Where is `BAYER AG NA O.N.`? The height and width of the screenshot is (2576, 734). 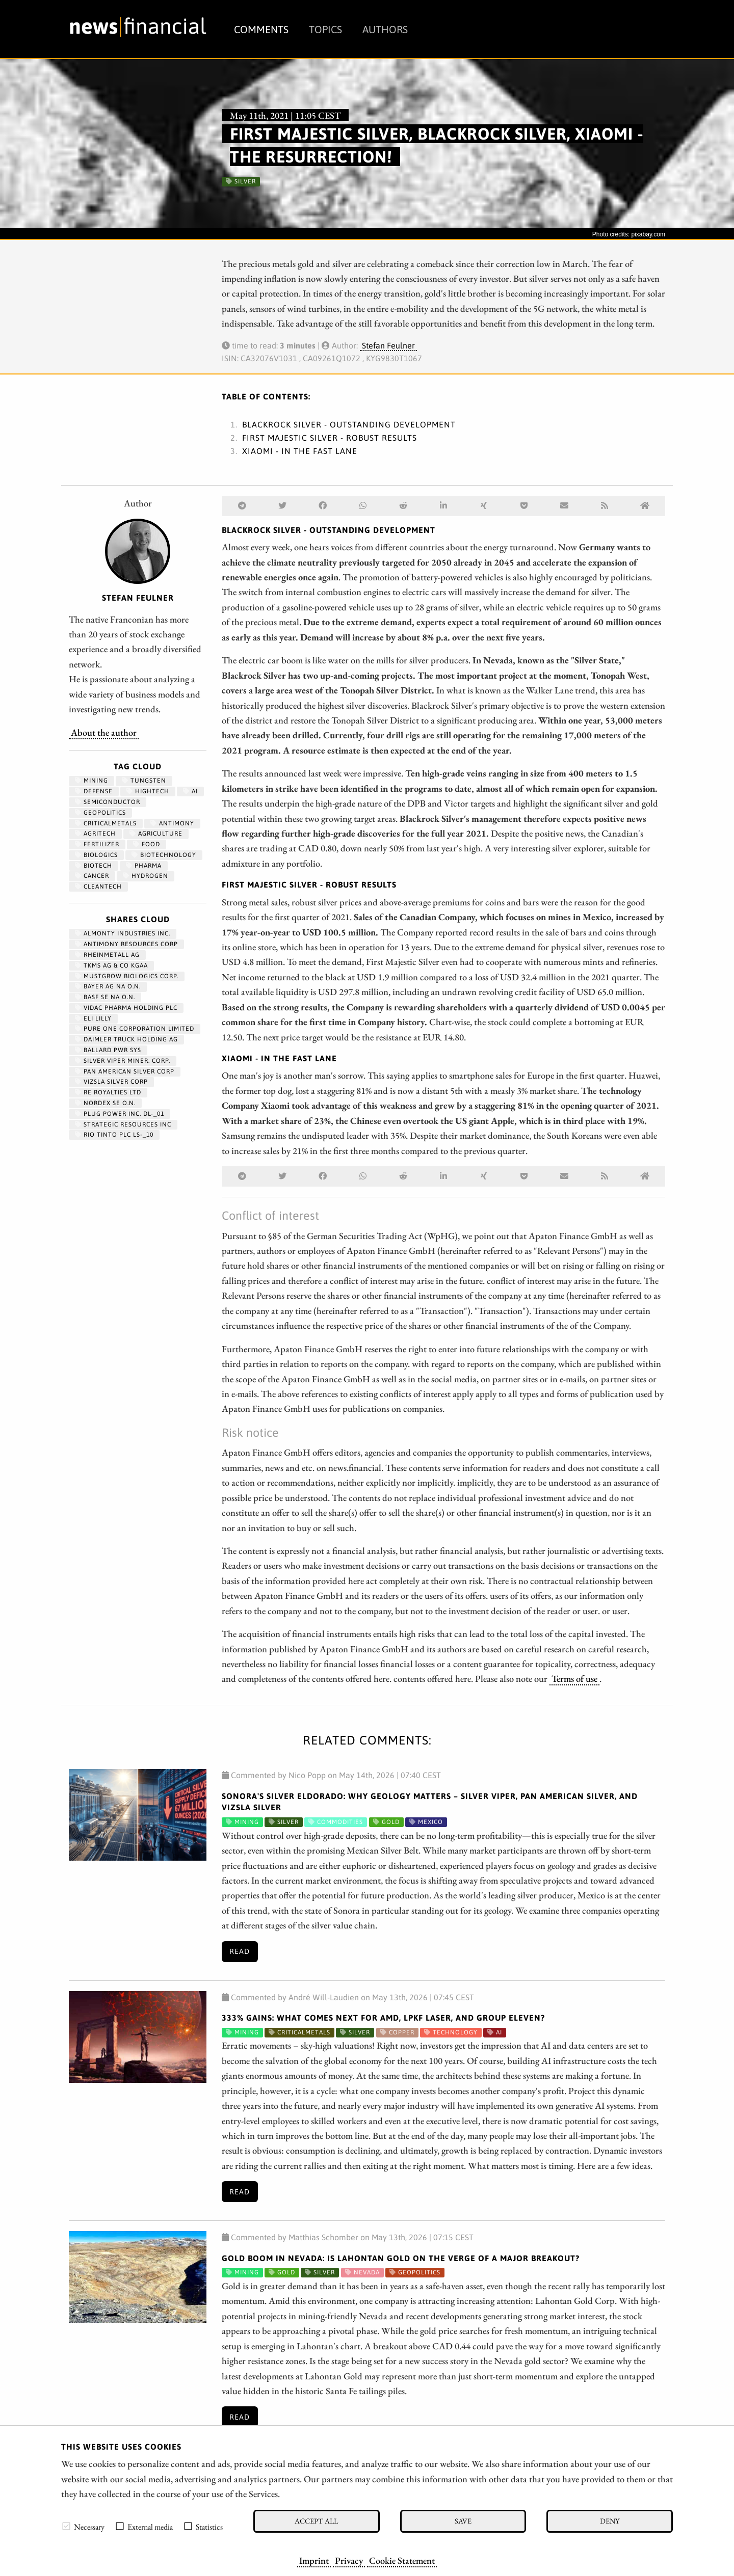
BAYER AG NA O.N. is located at coordinates (108, 986).